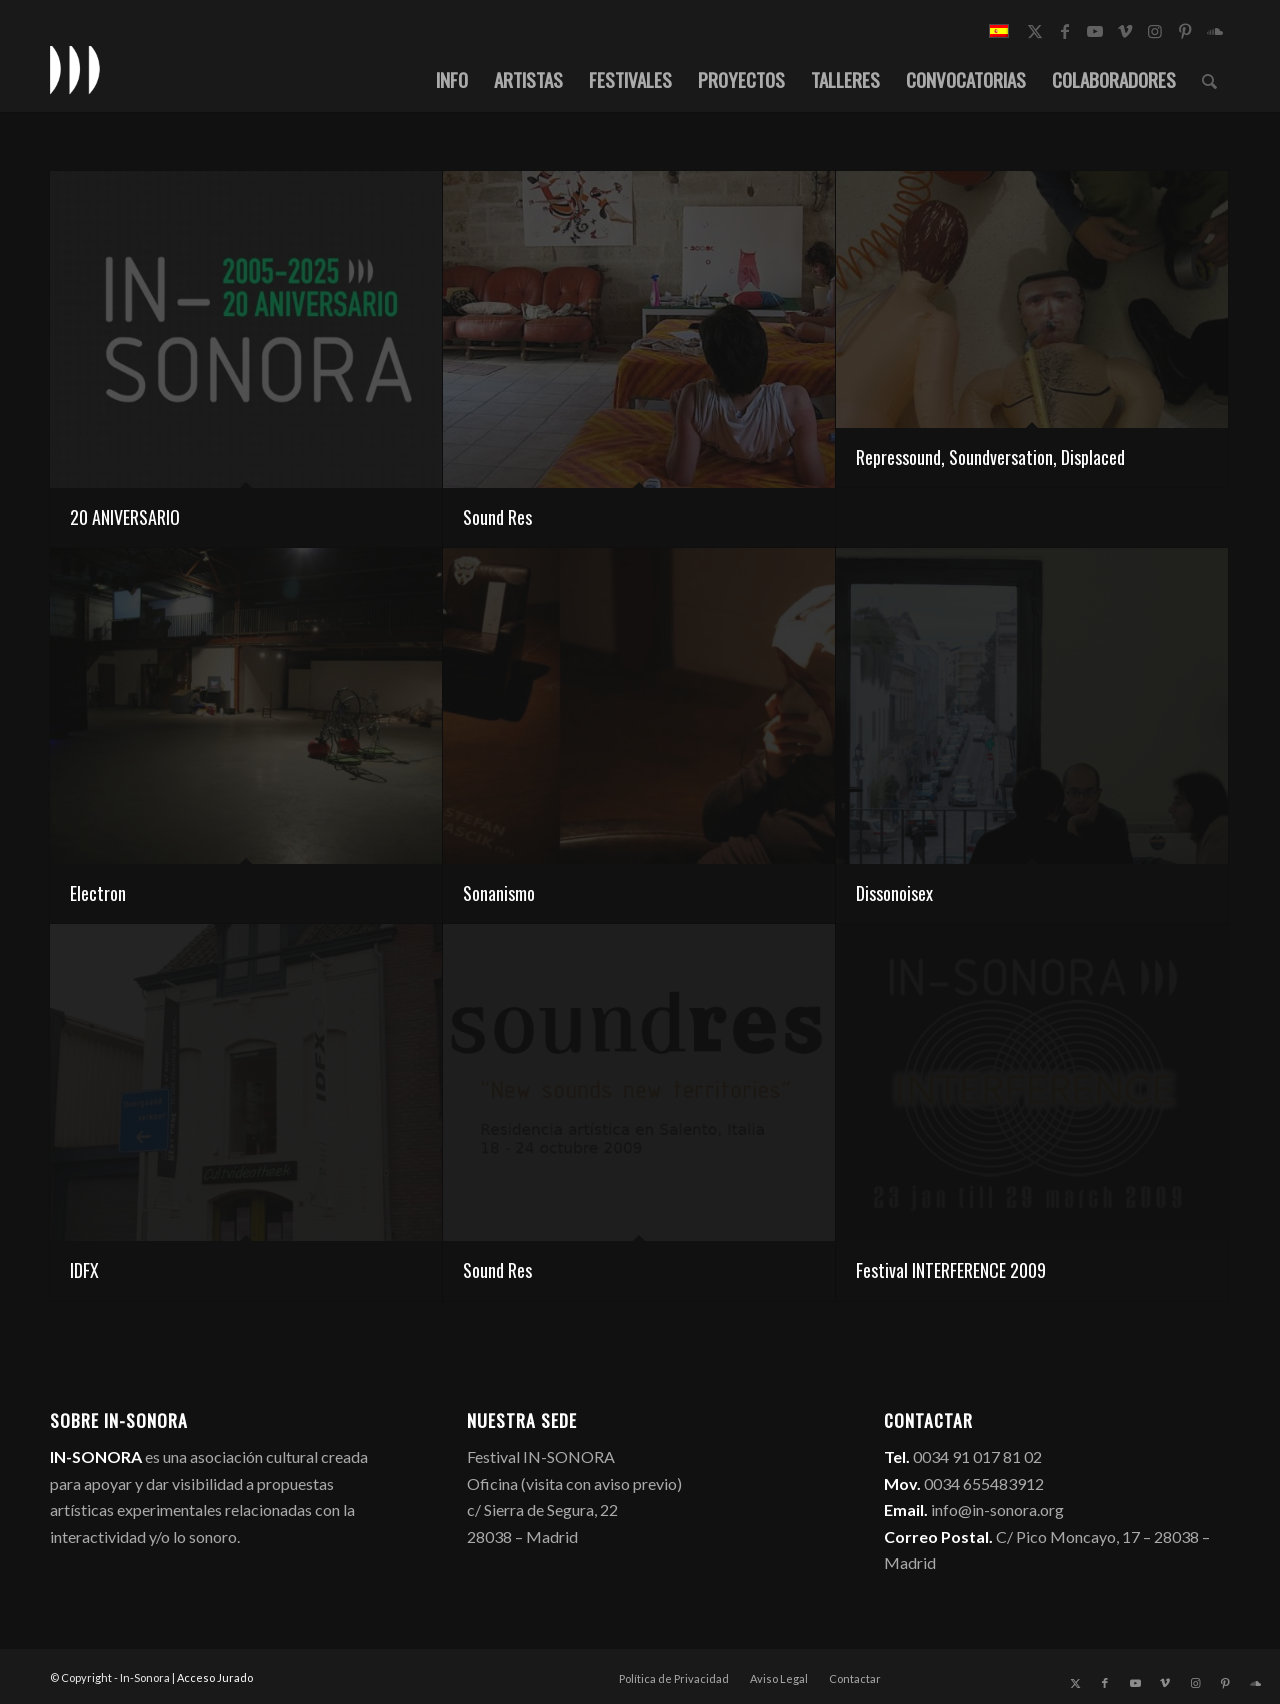  I want to click on [Link to X], so click(1035, 31).